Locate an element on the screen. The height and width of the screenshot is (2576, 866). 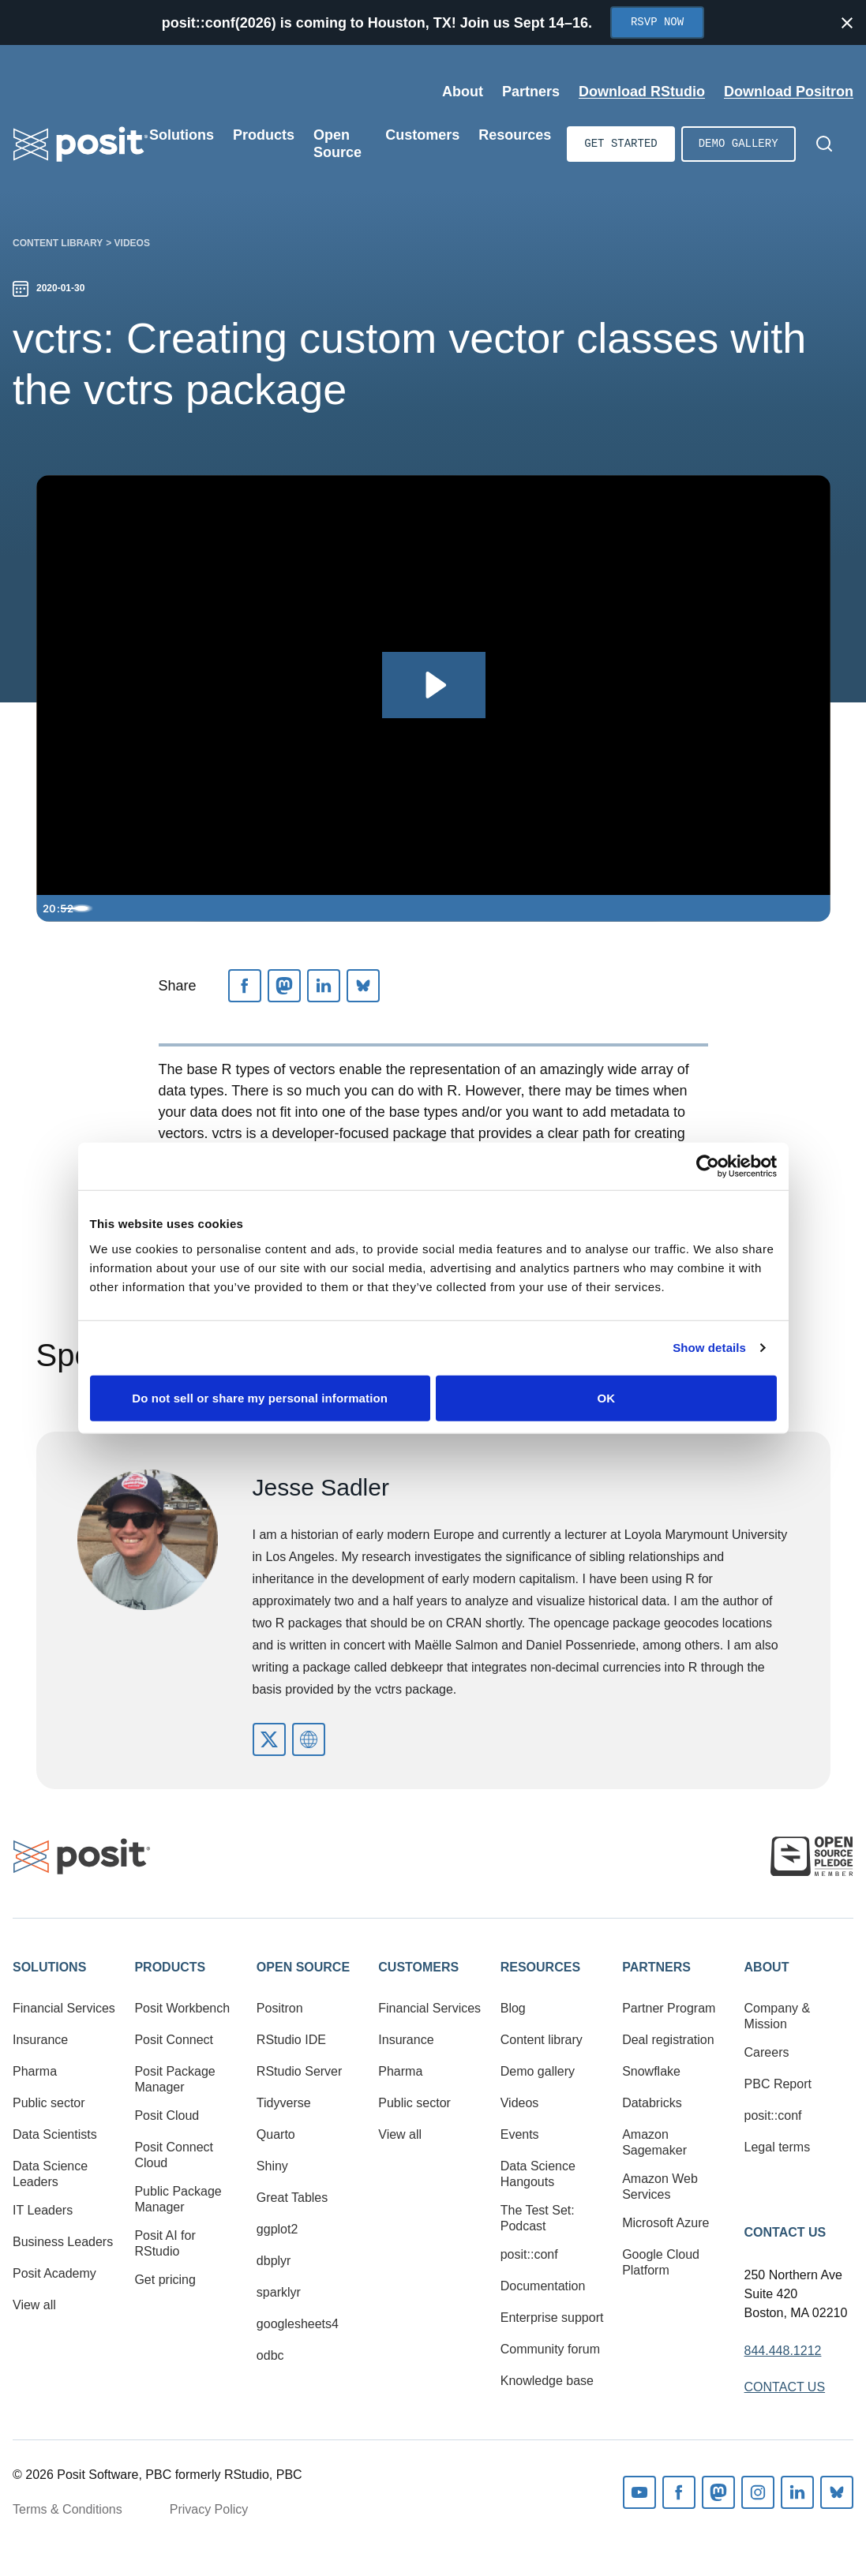
Posit AI for RStudio is located at coordinates (164, 2243).